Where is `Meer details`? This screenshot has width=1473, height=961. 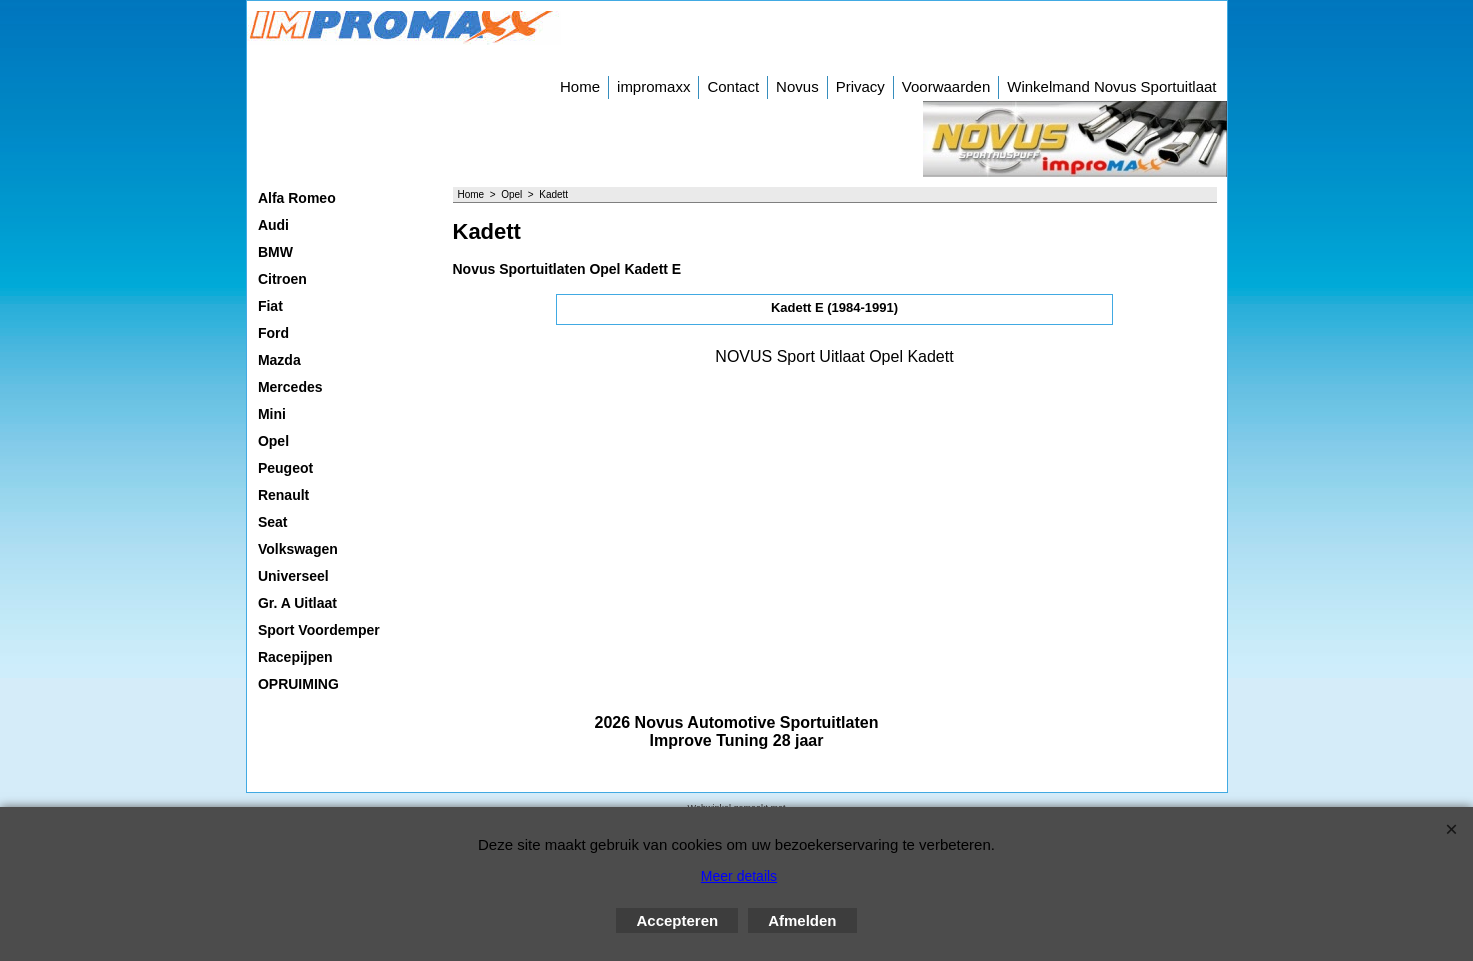 Meer details is located at coordinates (739, 876).